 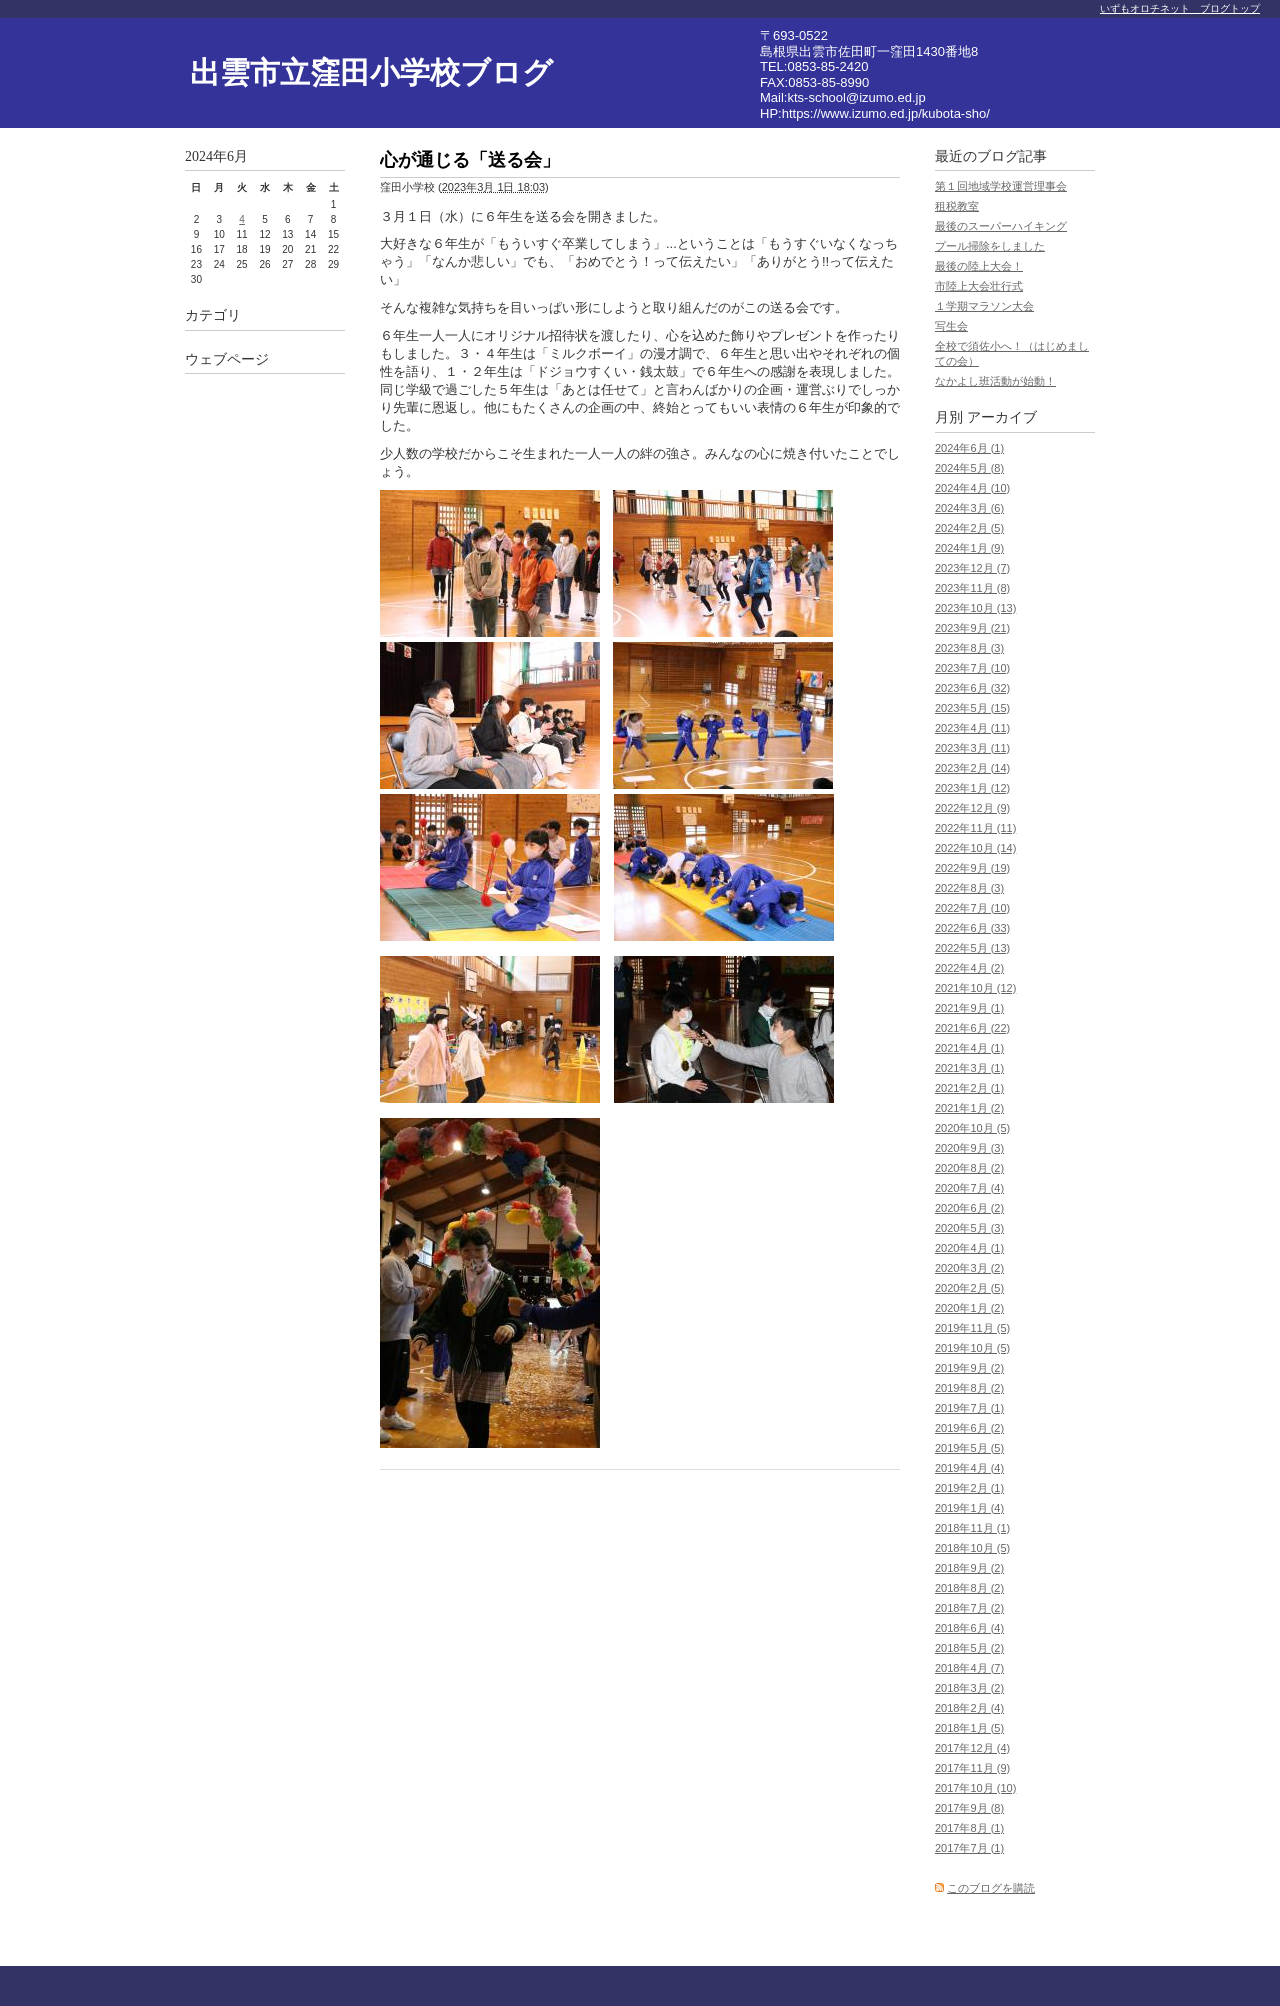 What do you see at coordinates (979, 286) in the screenshot?
I see `市陸上大会壮行式` at bounding box center [979, 286].